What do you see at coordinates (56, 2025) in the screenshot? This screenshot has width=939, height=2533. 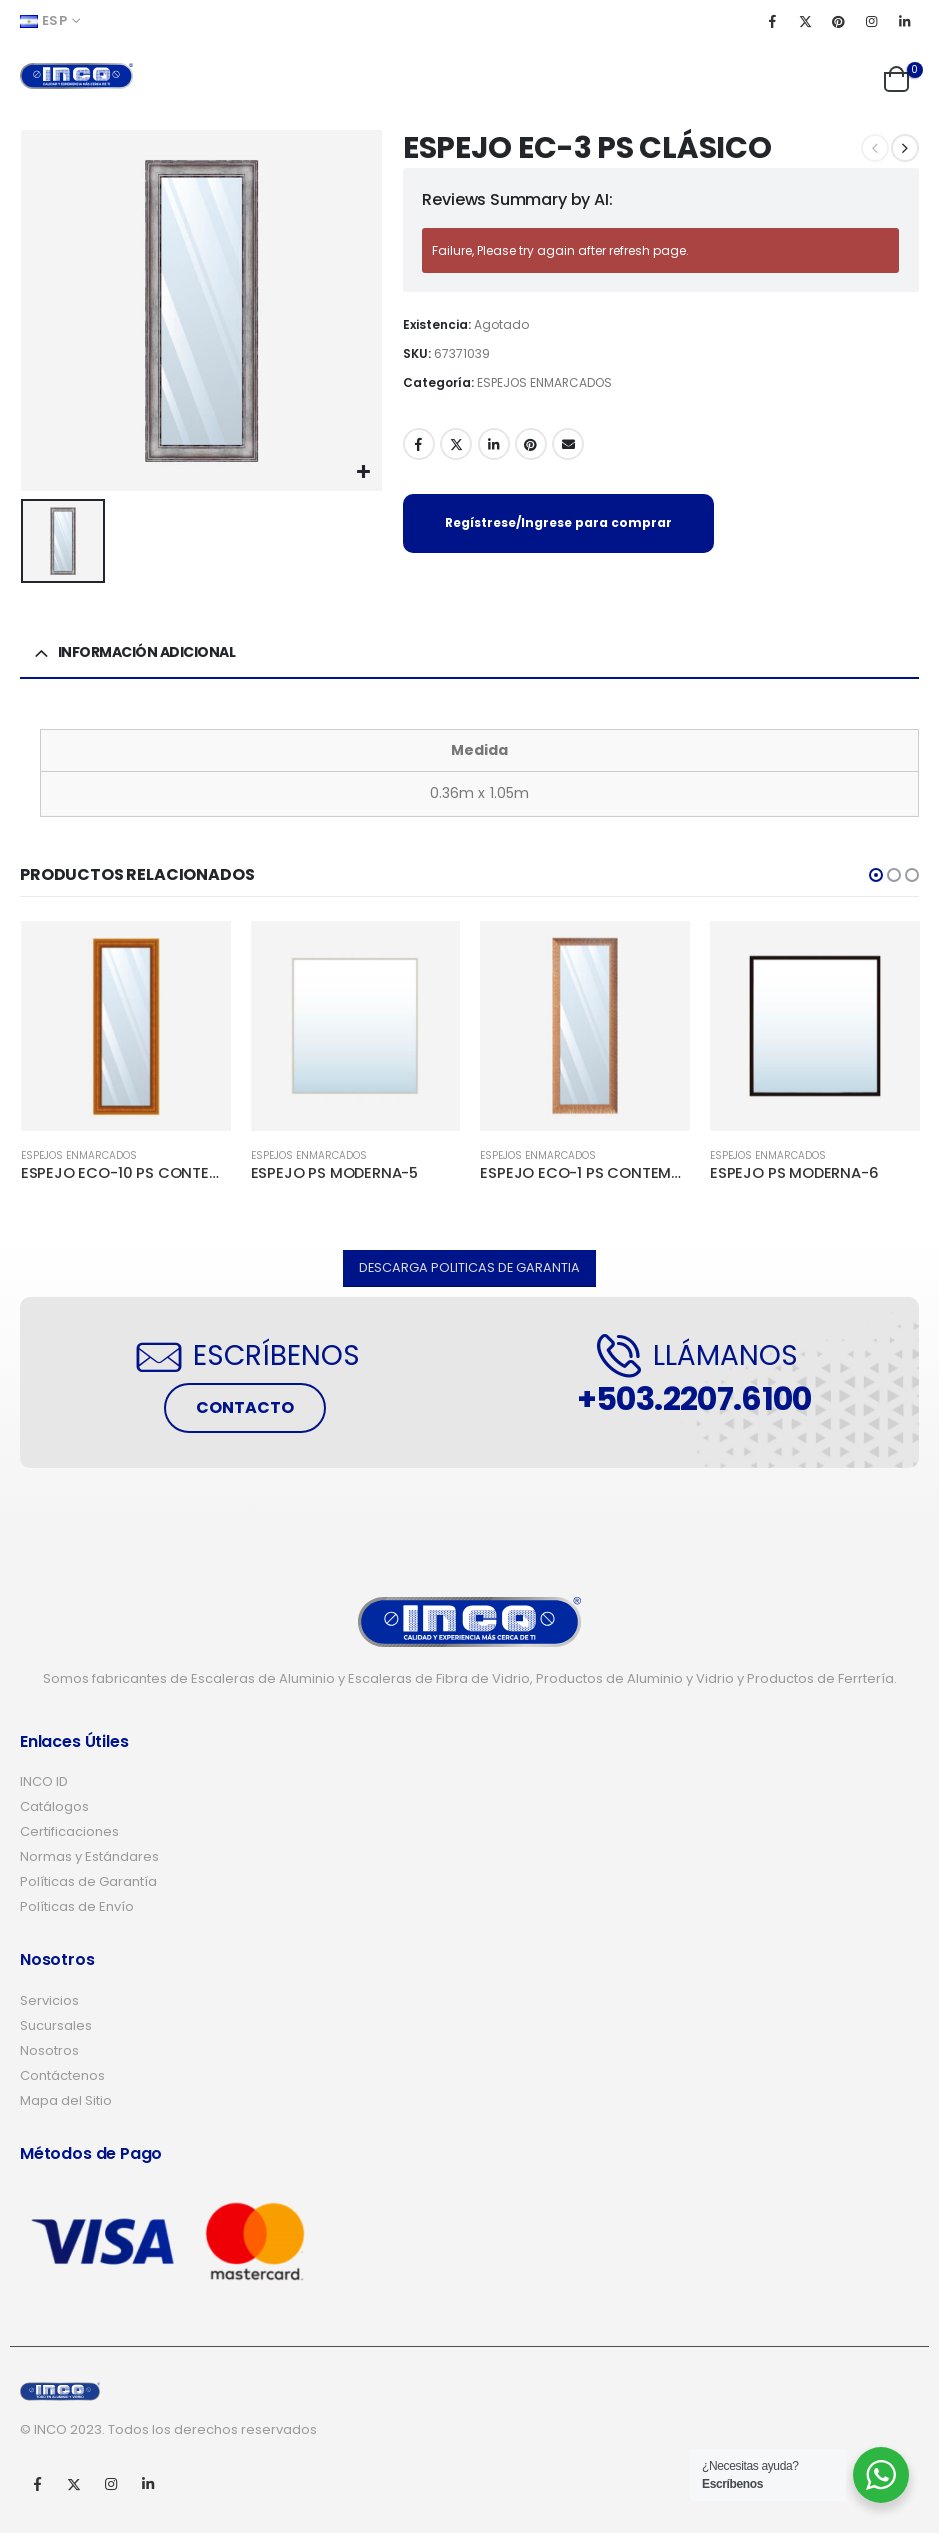 I see `Sucursales` at bounding box center [56, 2025].